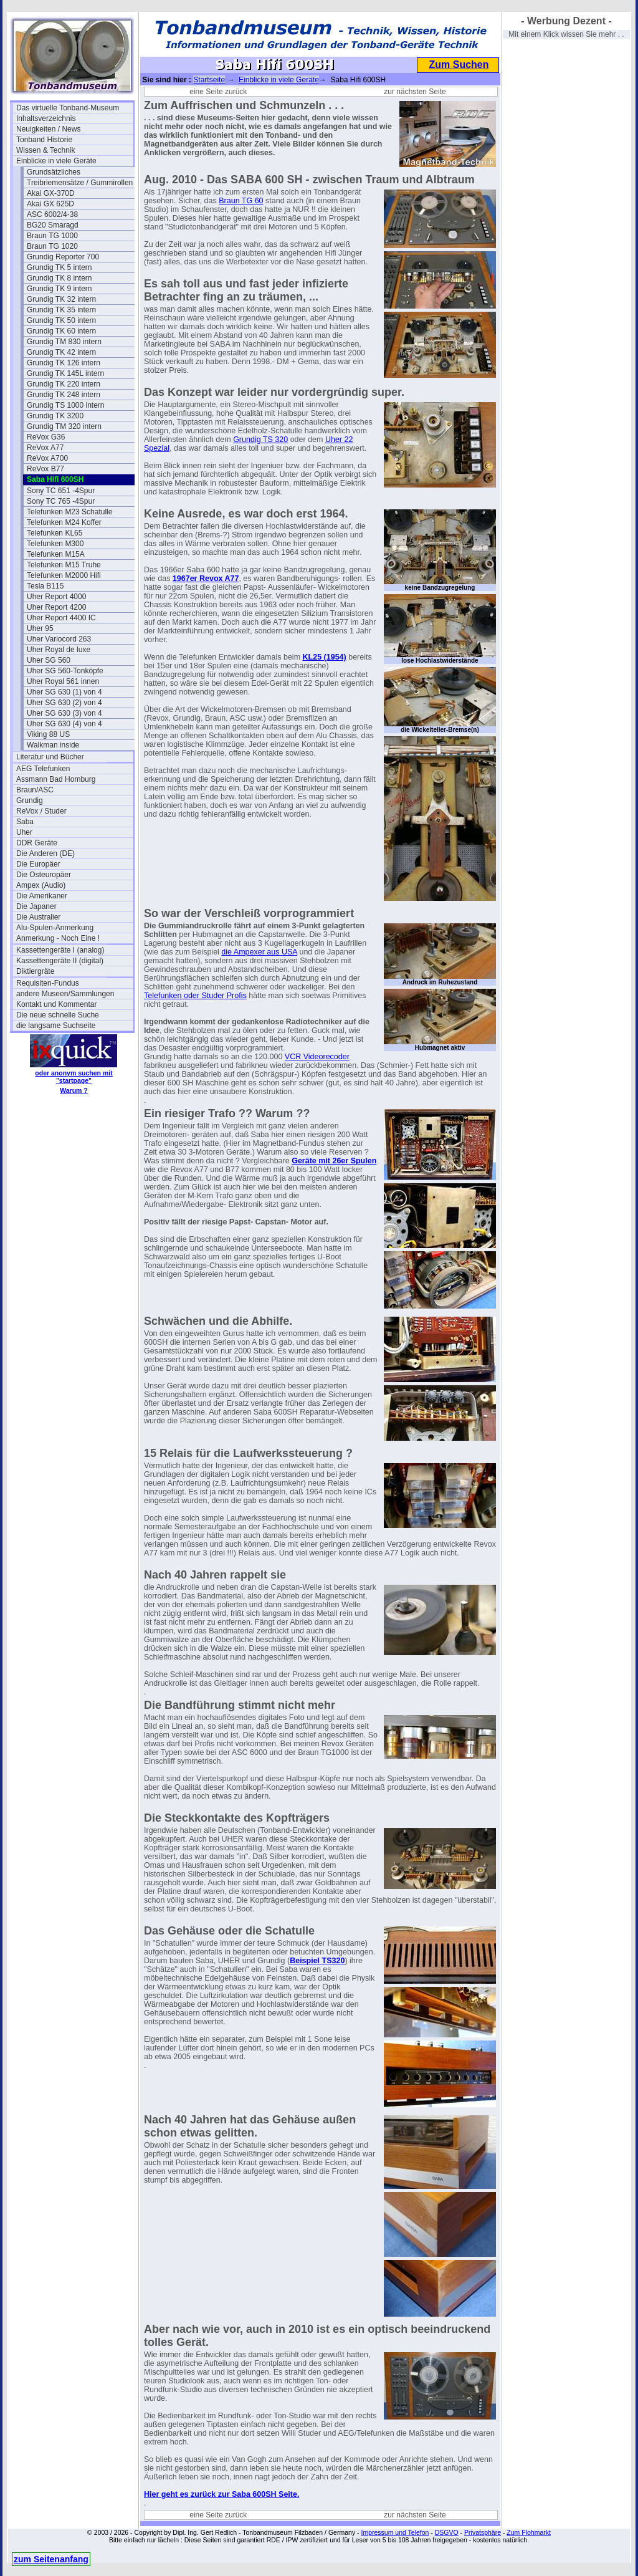  Describe the element at coordinates (241, 200) in the screenshot. I see `Braun TG 60` at that location.